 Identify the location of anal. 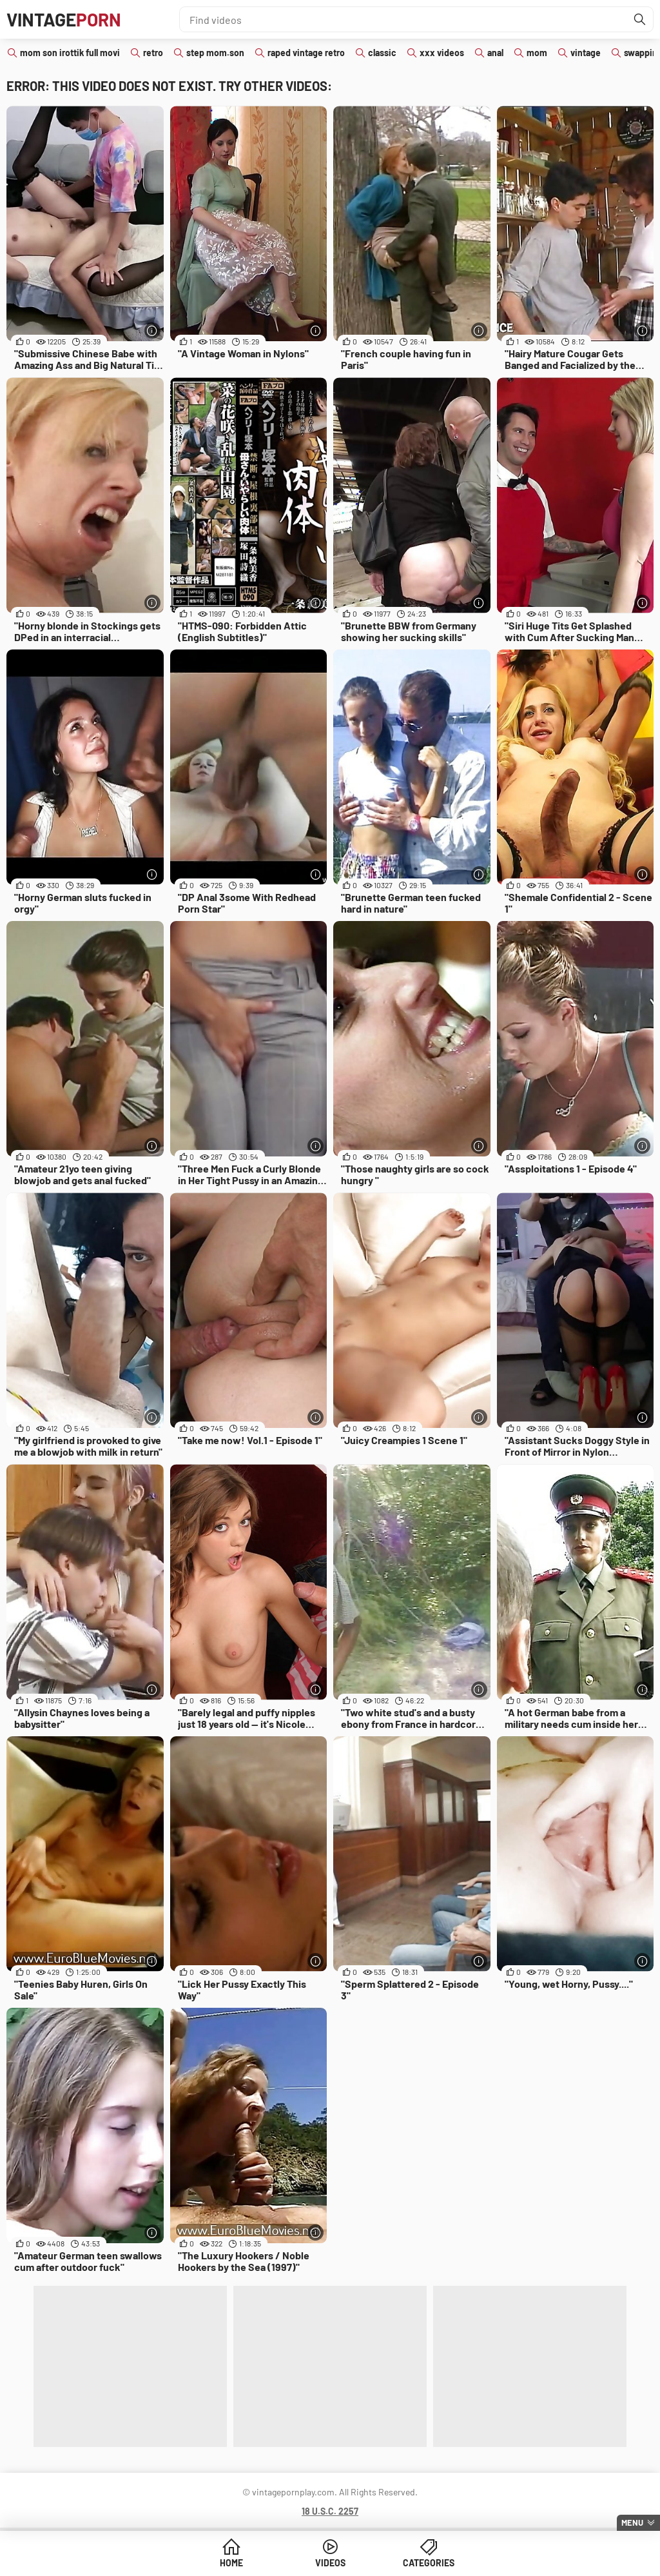
(495, 52).